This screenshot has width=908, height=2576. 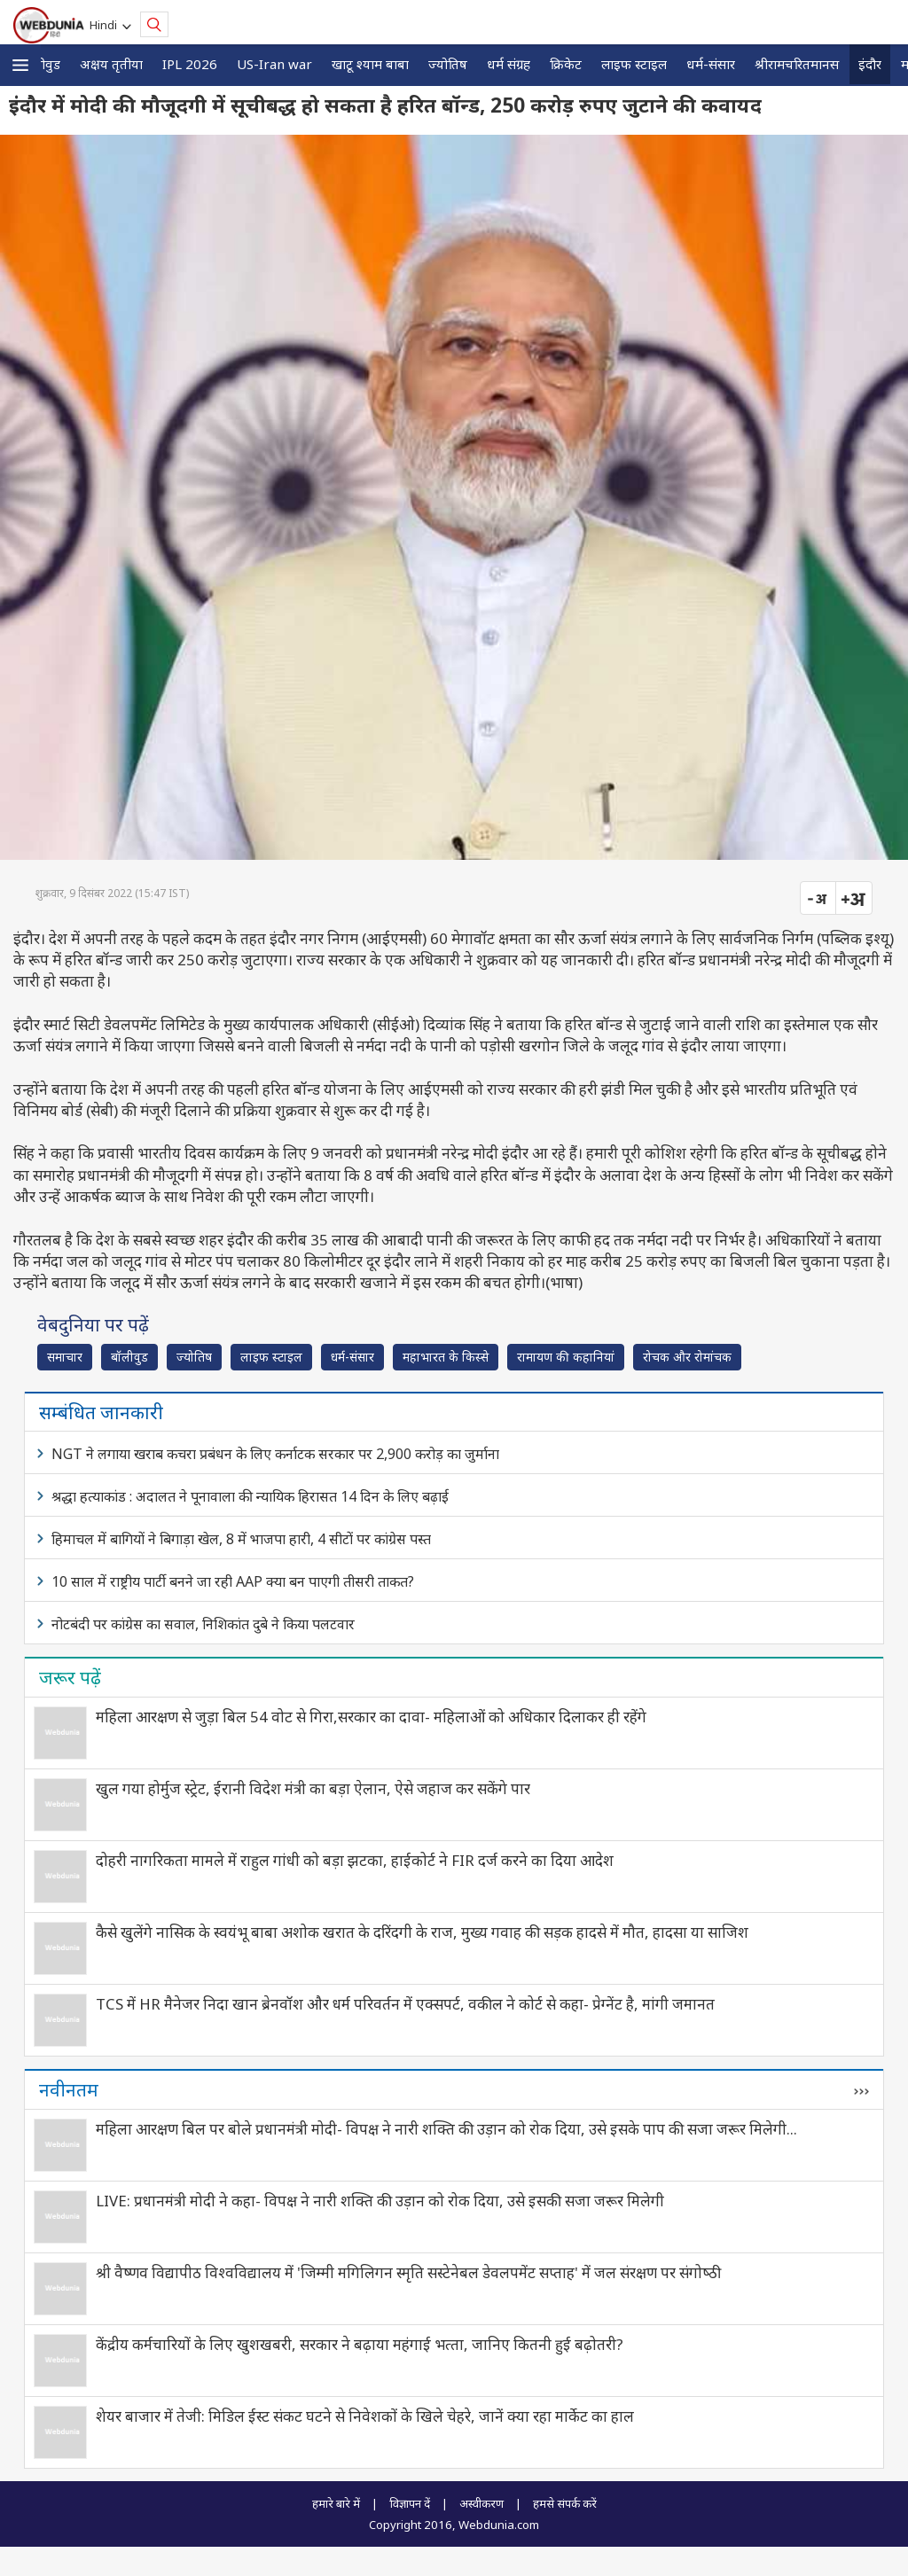 What do you see at coordinates (336, 2503) in the screenshot?
I see `हमारे बारे में` at bounding box center [336, 2503].